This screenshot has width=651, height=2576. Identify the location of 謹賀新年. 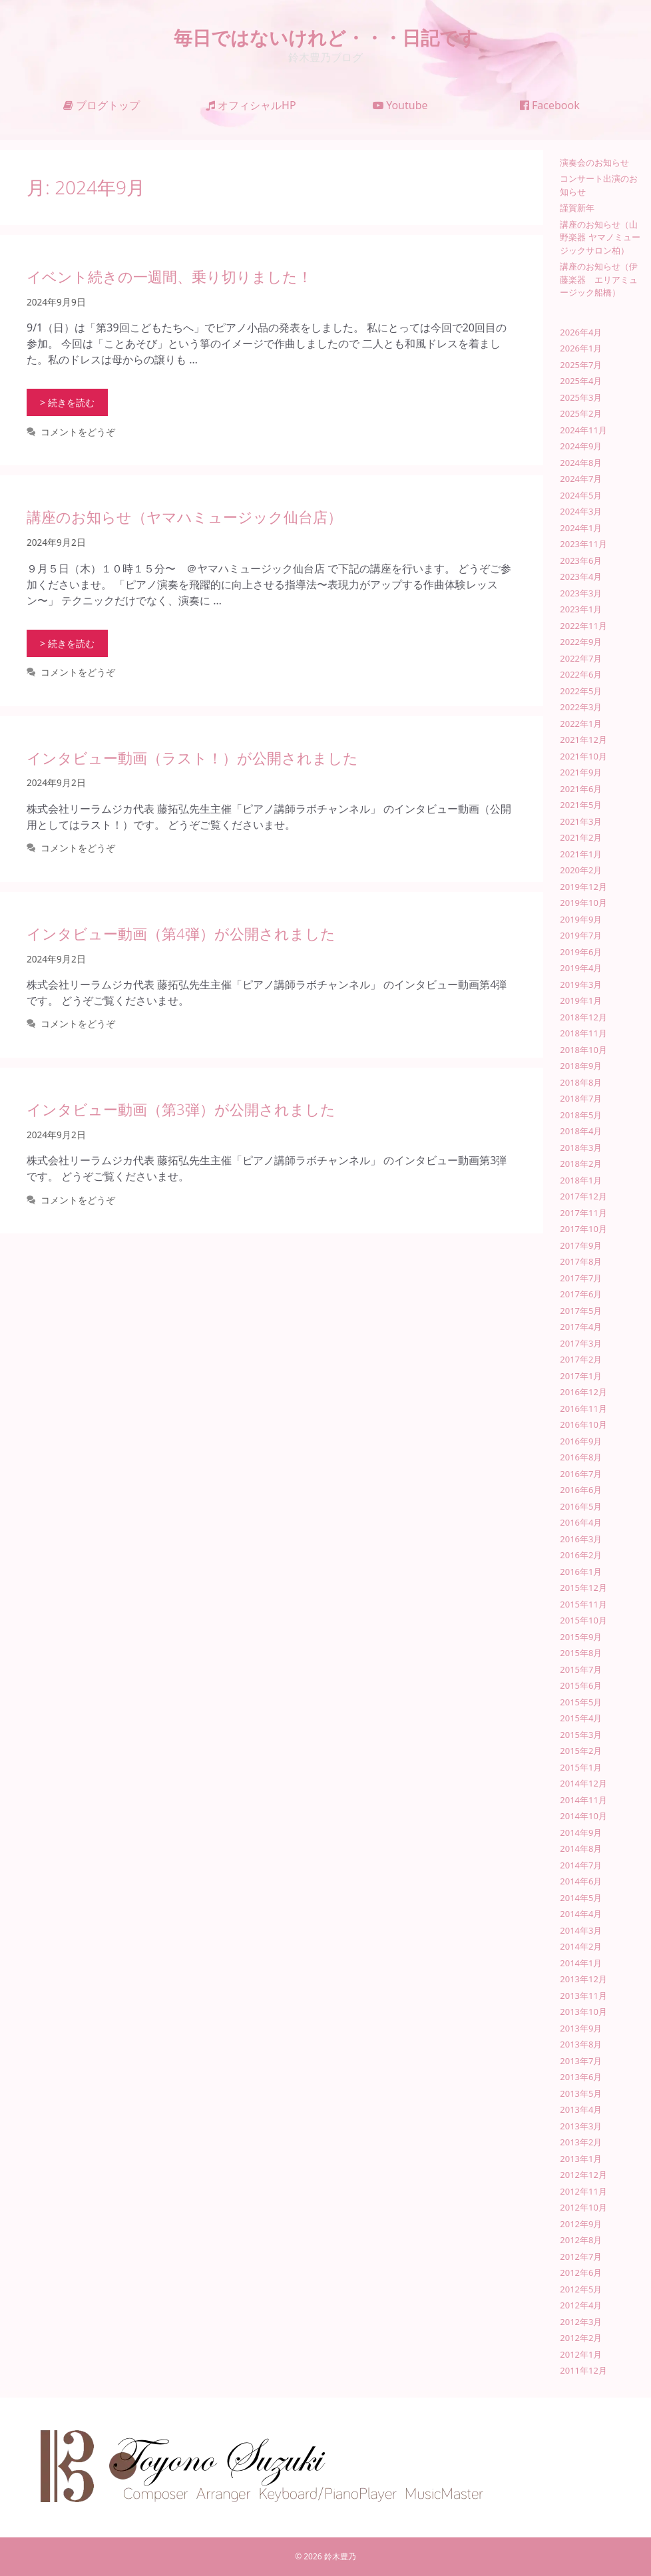
(577, 208).